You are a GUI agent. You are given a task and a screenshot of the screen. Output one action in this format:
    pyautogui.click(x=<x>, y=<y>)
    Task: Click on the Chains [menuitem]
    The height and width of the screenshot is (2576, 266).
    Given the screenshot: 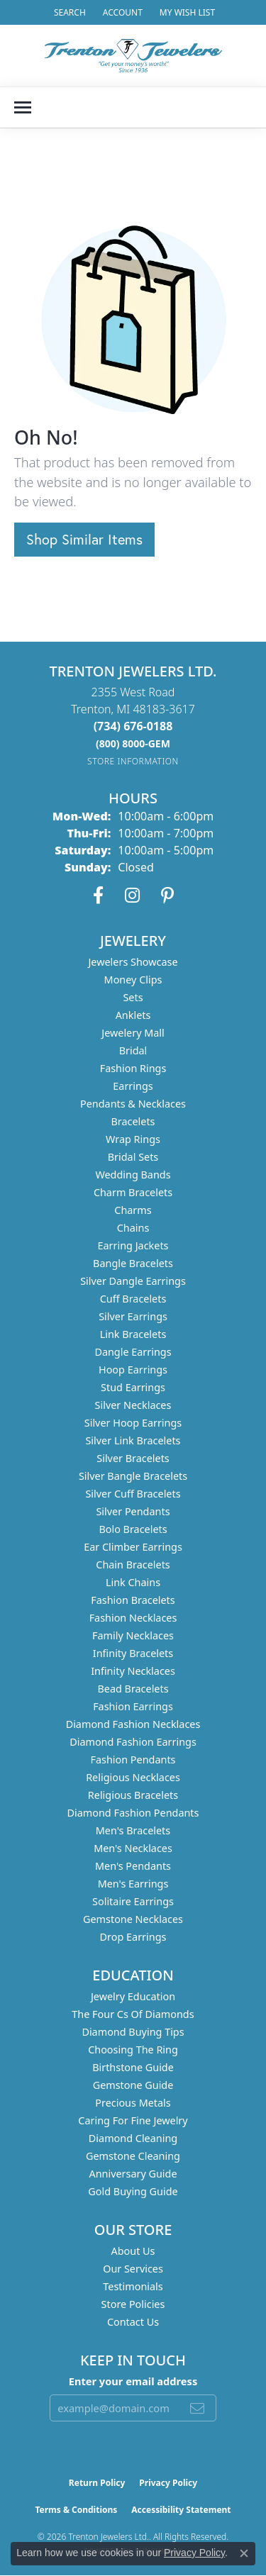 What is the action you would take?
    pyautogui.click(x=133, y=1227)
    